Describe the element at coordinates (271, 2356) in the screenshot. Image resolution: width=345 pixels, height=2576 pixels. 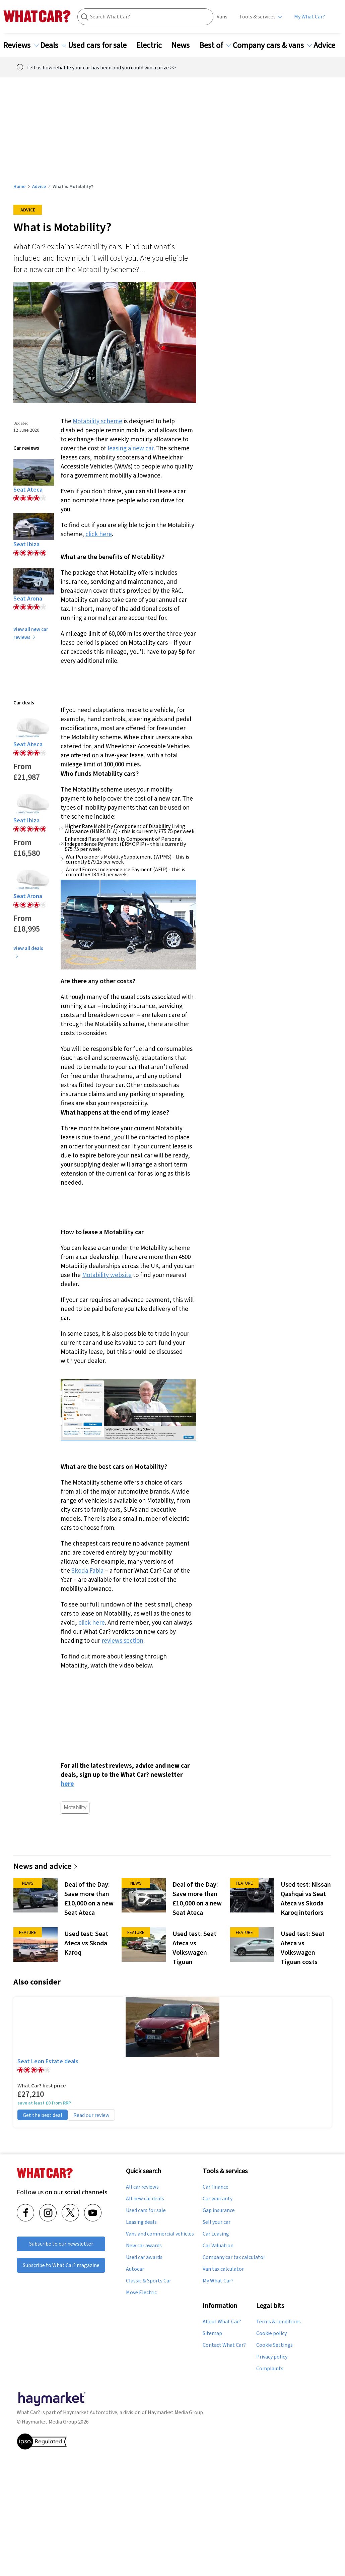
I see `Privacy policy` at that location.